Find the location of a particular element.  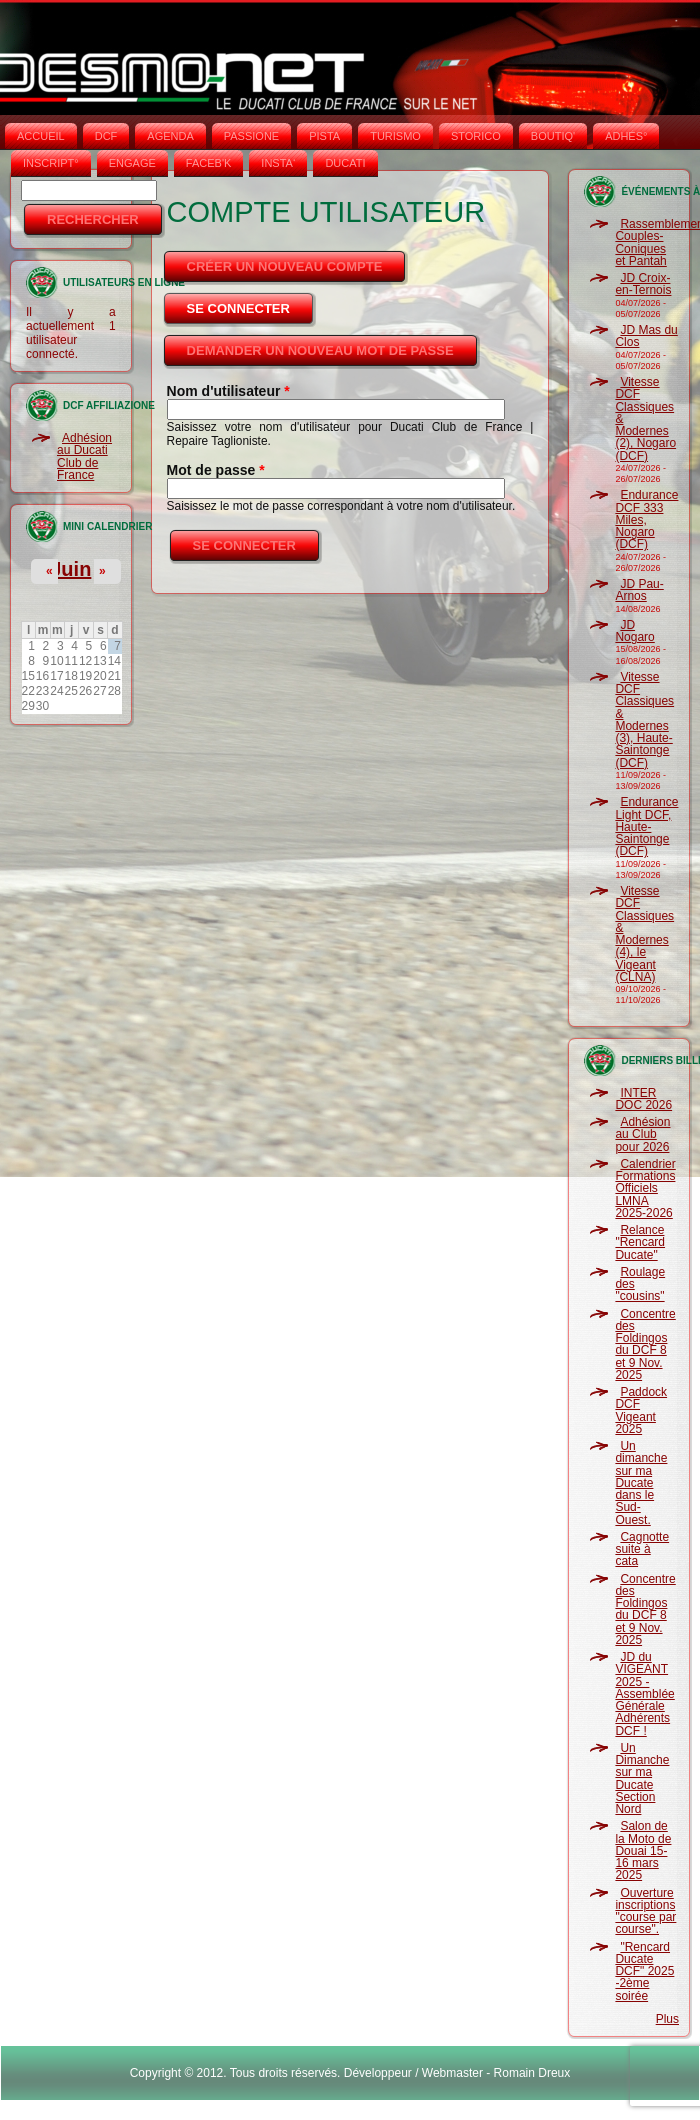

Adhésion au Club pour 2026 is located at coordinates (642, 1134).